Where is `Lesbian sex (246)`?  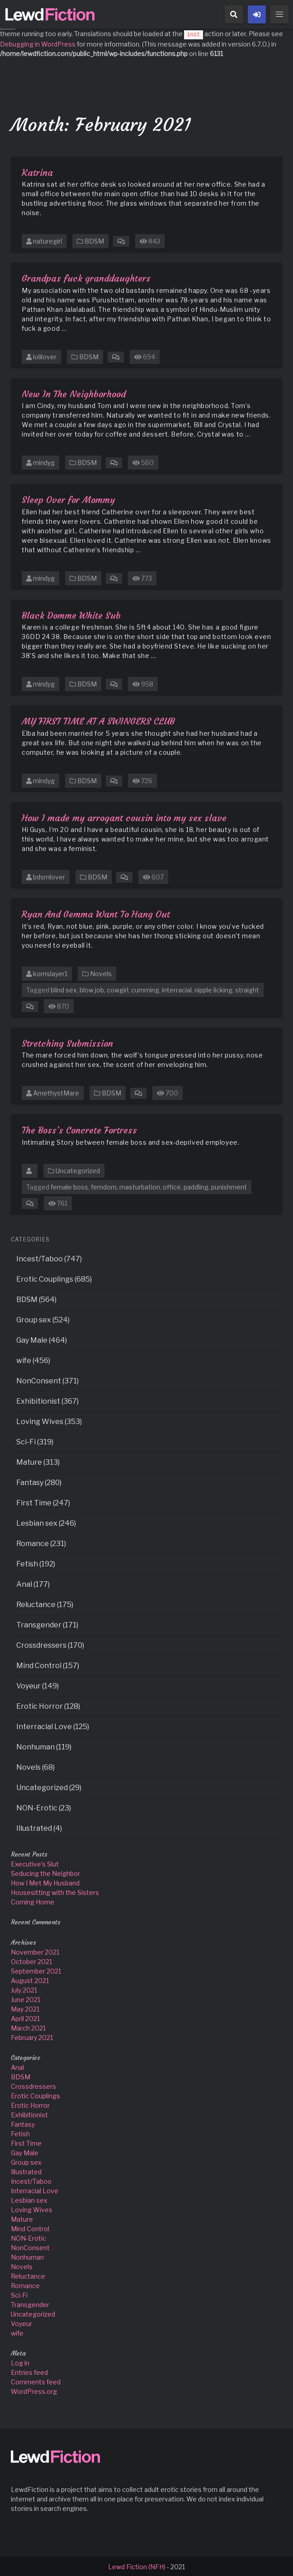 Lesbian sex (246) is located at coordinates (46, 1522).